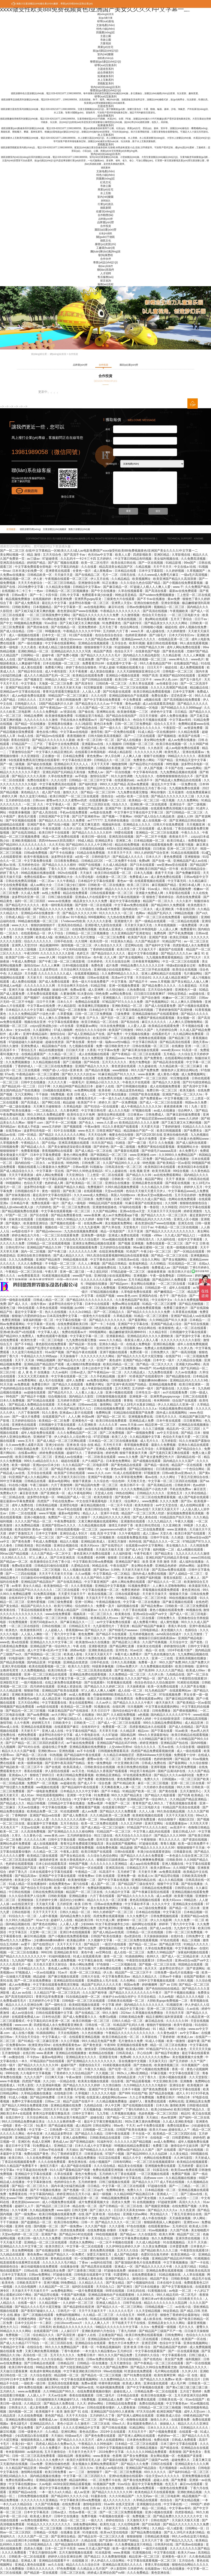 The image size is (211, 2576). What do you see at coordinates (117, 692) in the screenshot?
I see `国产91电影在线观看` at bounding box center [117, 692].